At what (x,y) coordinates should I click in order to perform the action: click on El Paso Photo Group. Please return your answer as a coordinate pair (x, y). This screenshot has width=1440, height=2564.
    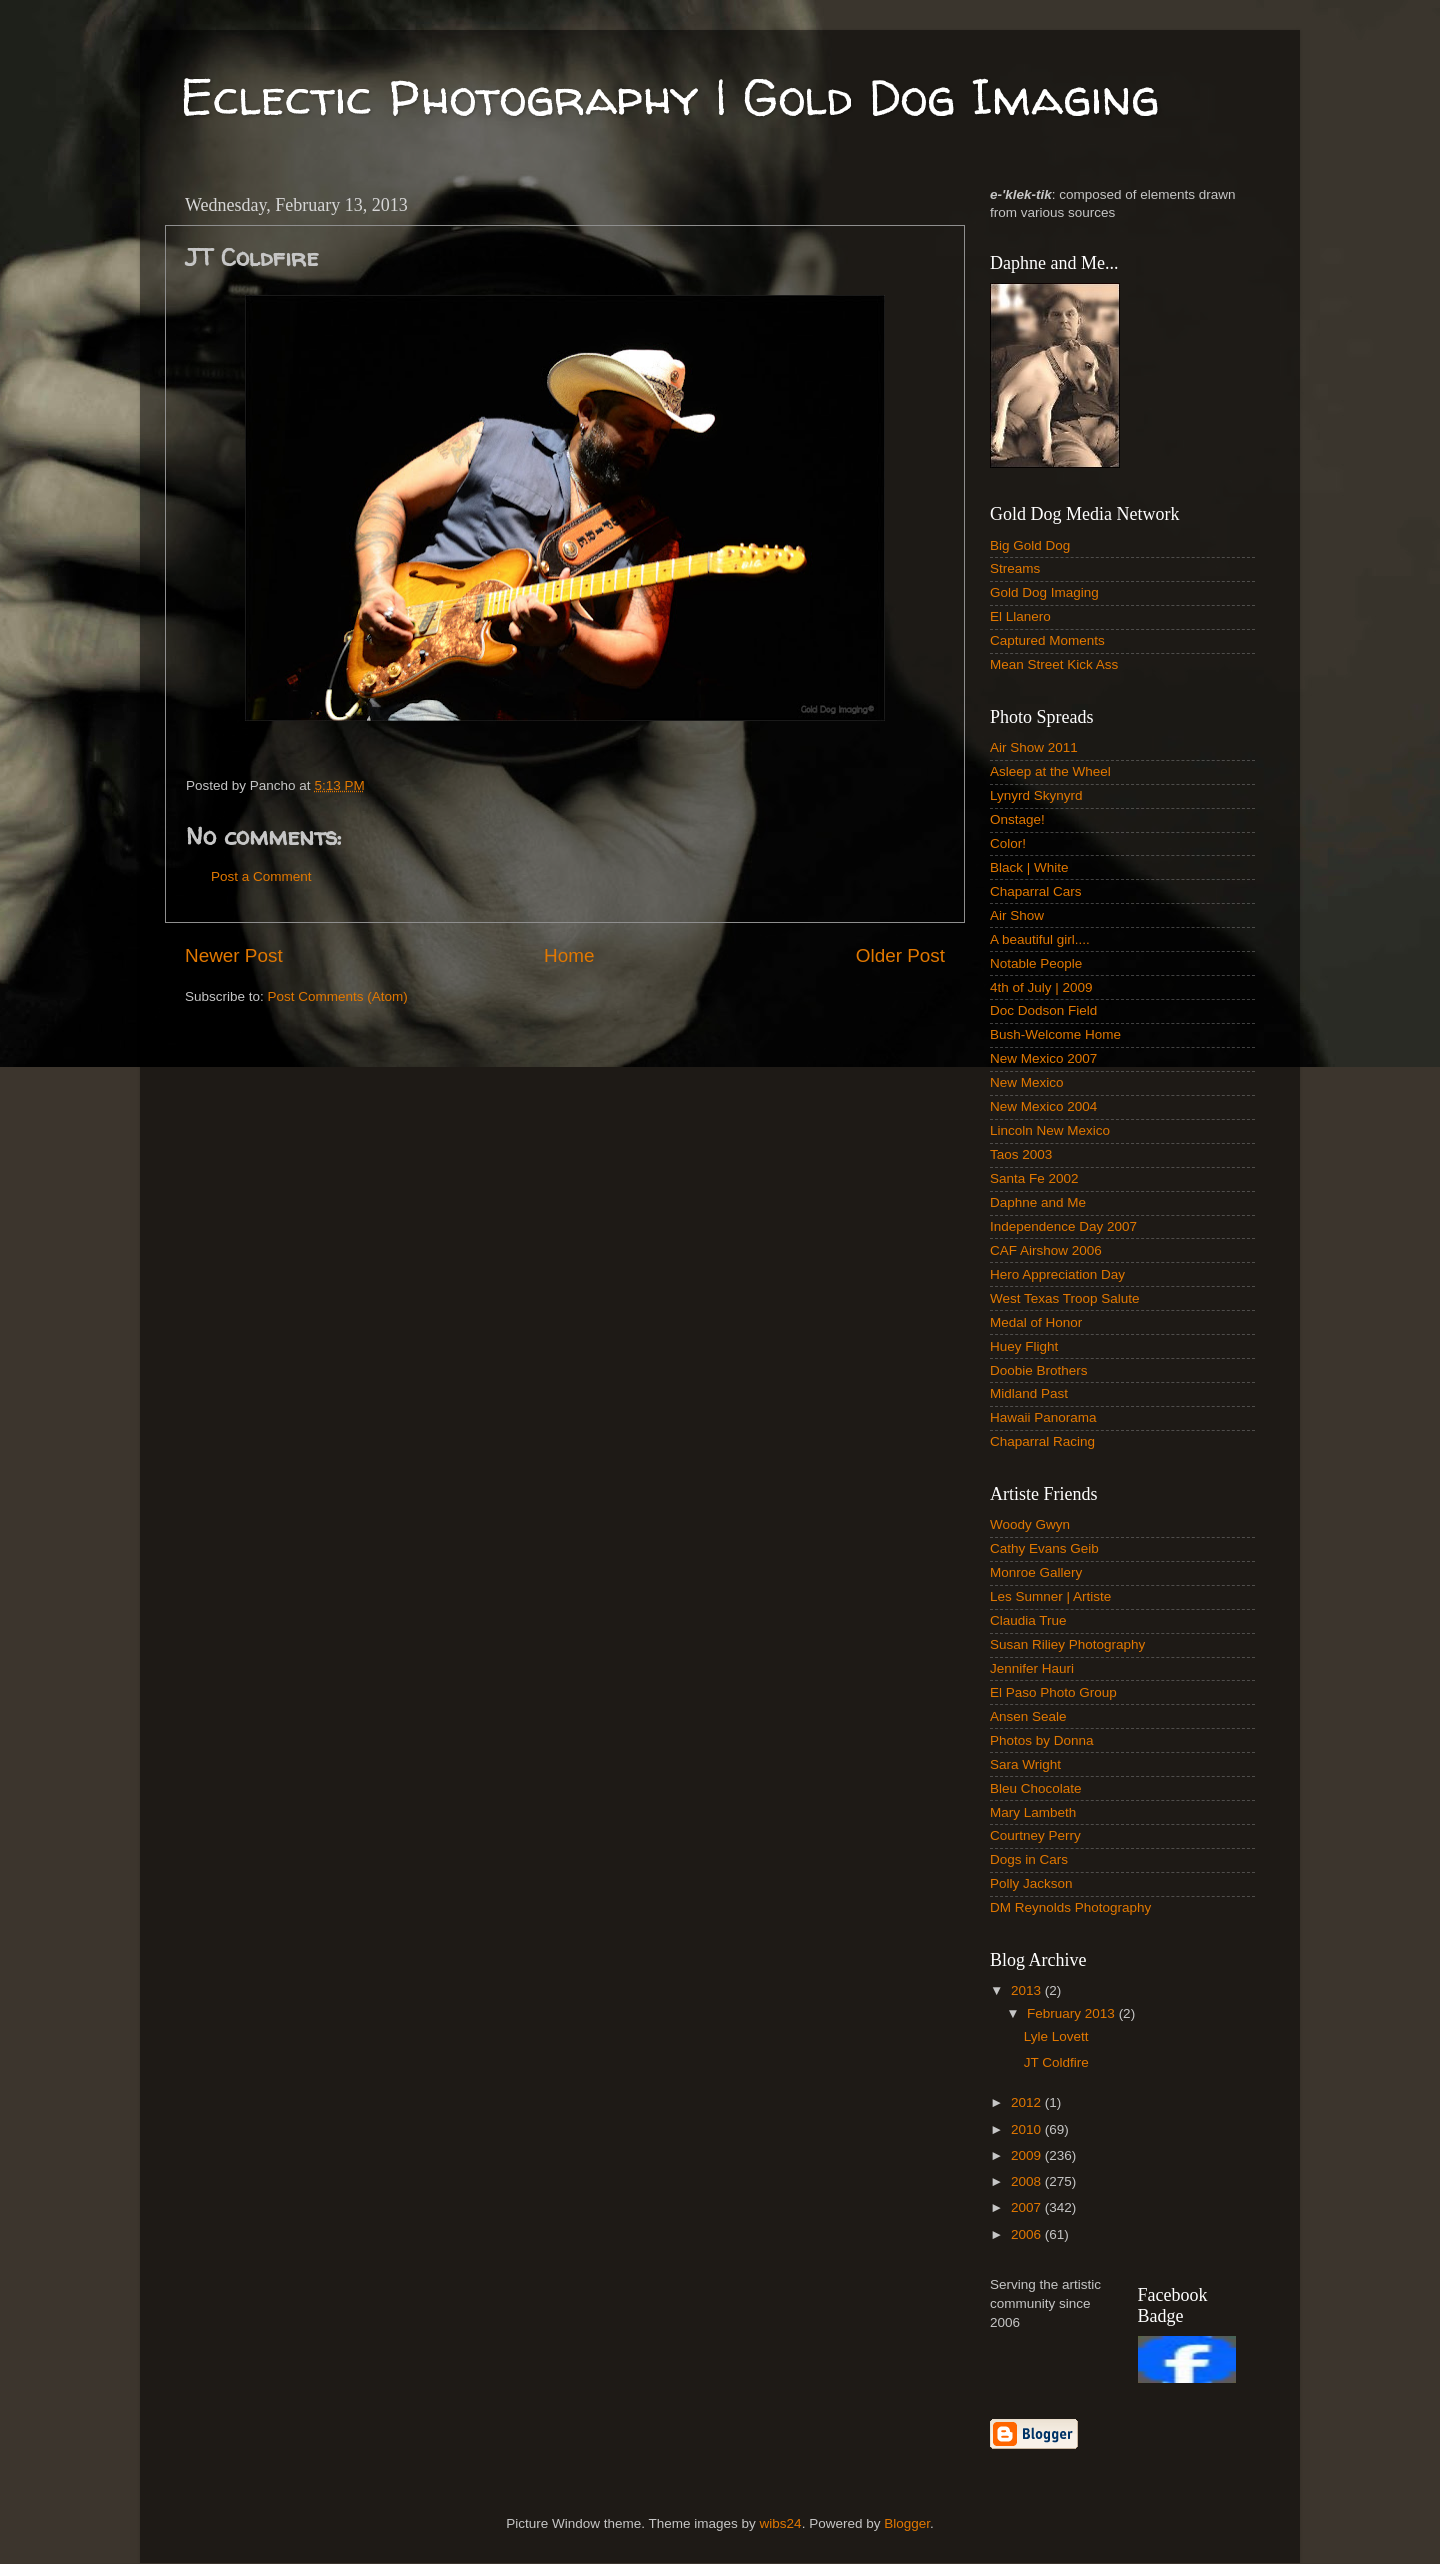
    Looking at the image, I should click on (1053, 1692).